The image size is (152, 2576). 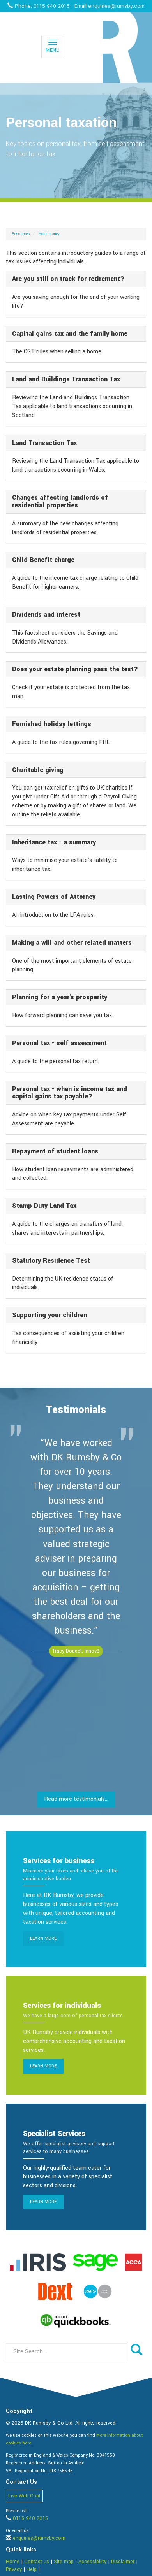 I want to click on Privacy, so click(x=14, y=2569).